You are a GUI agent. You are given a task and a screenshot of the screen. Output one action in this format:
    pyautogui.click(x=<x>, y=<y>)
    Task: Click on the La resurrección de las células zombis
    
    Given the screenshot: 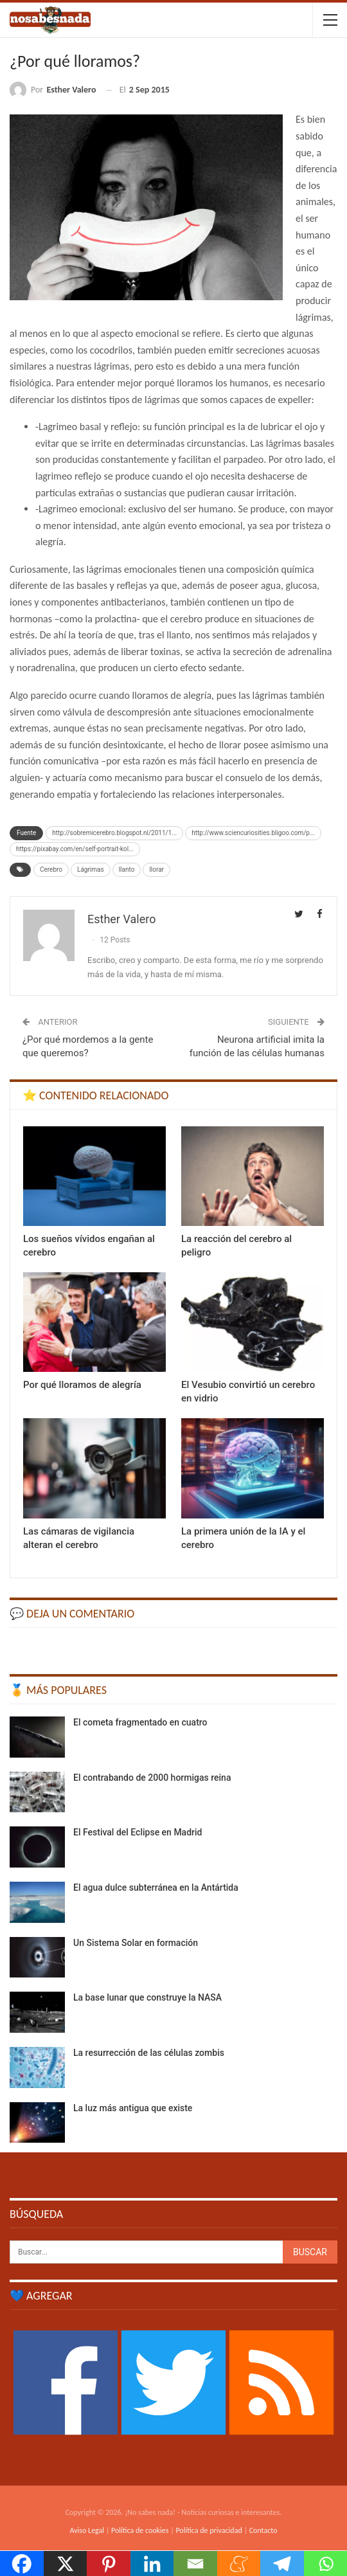 What is the action you would take?
    pyautogui.click(x=148, y=2053)
    